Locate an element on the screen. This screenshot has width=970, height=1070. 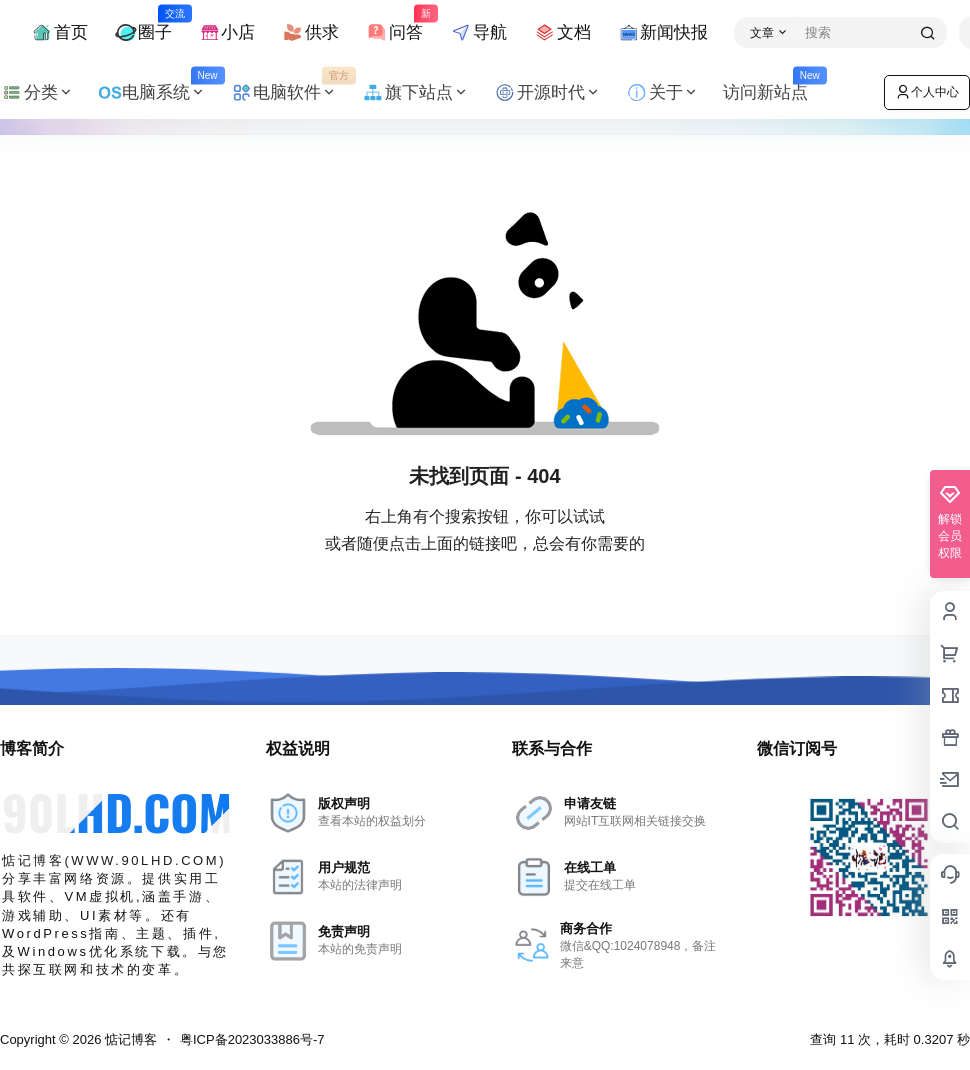
开源时代 is located at coordinates (547, 92).